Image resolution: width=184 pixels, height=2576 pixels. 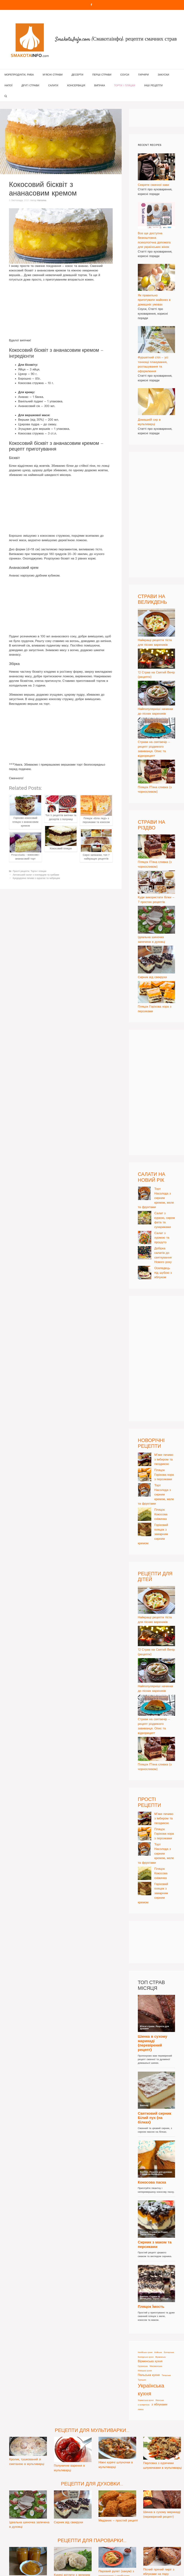 I want to click on [Медівник – простий рецепт], so click(x=117, y=2504).